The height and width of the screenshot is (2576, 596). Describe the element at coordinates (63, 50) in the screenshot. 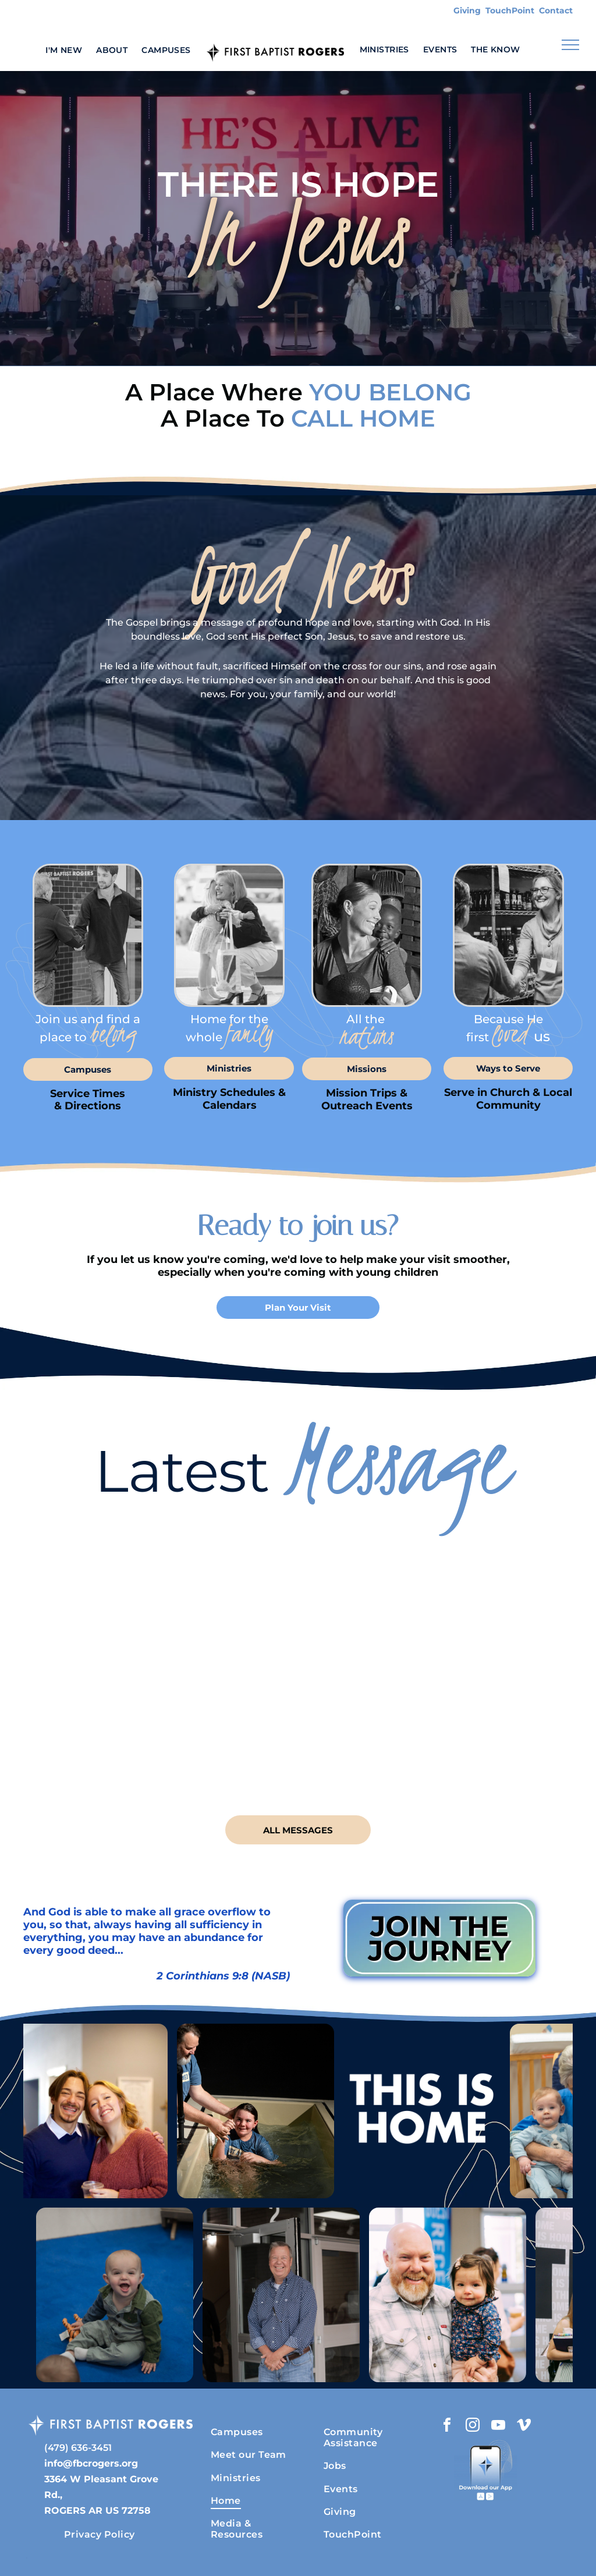

I see `[menuitem]` at that location.